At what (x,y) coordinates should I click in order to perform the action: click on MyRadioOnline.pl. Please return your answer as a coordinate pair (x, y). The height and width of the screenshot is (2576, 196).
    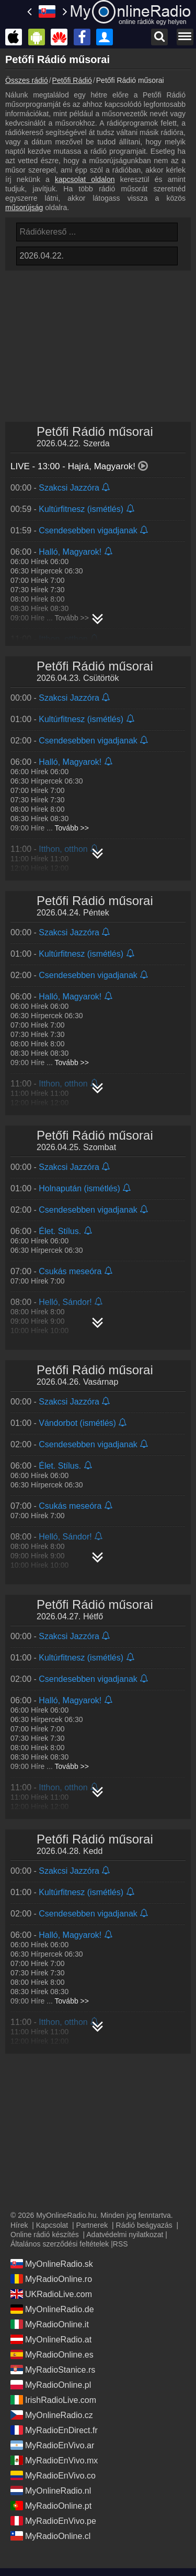
    Looking at the image, I should click on (50, 2384).